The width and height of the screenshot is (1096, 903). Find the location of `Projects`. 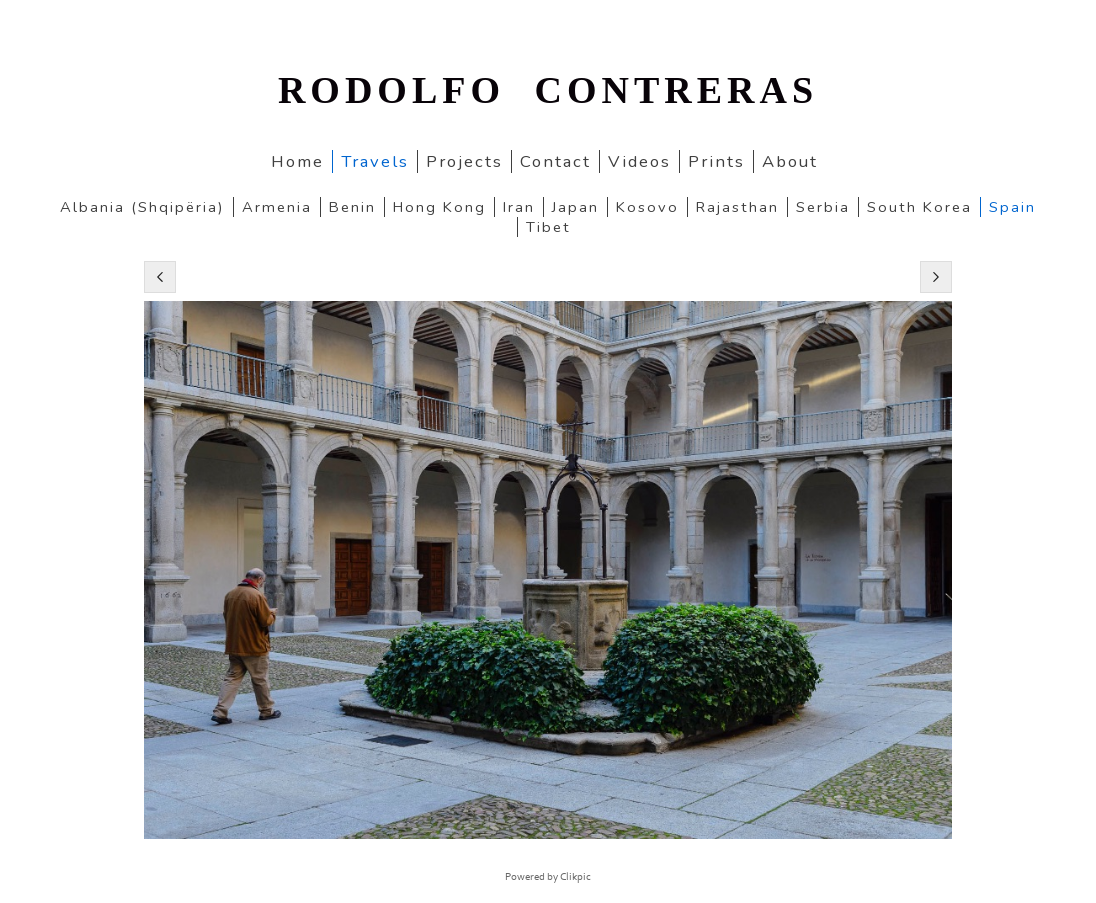

Projects is located at coordinates (464, 161).